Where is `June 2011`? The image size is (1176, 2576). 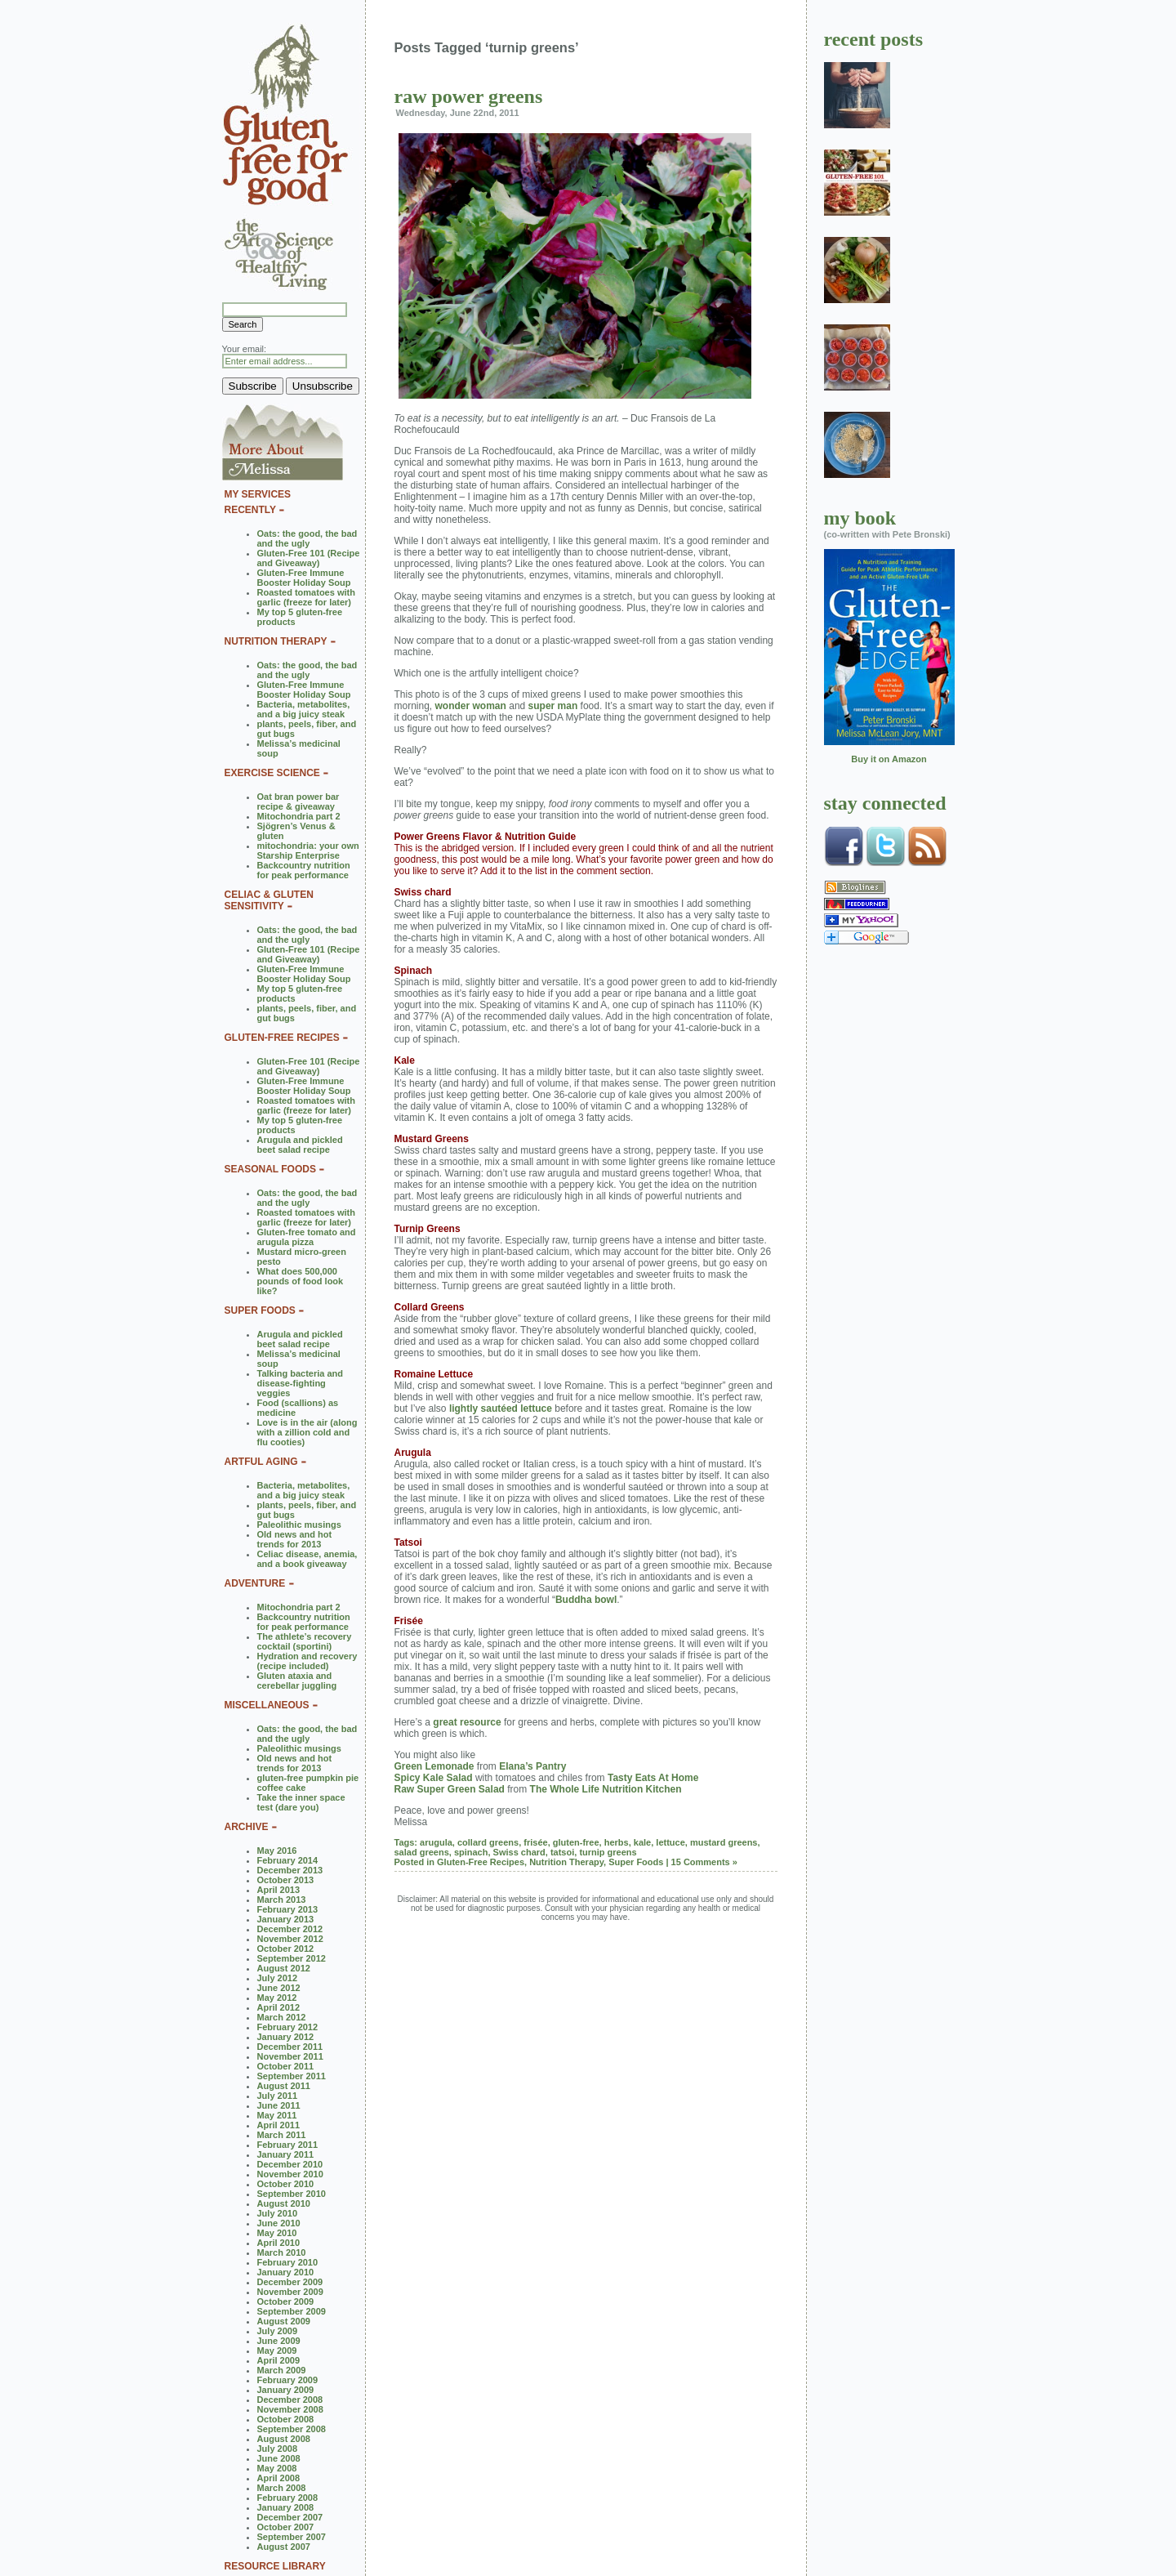
June 2011 is located at coordinates (279, 2105).